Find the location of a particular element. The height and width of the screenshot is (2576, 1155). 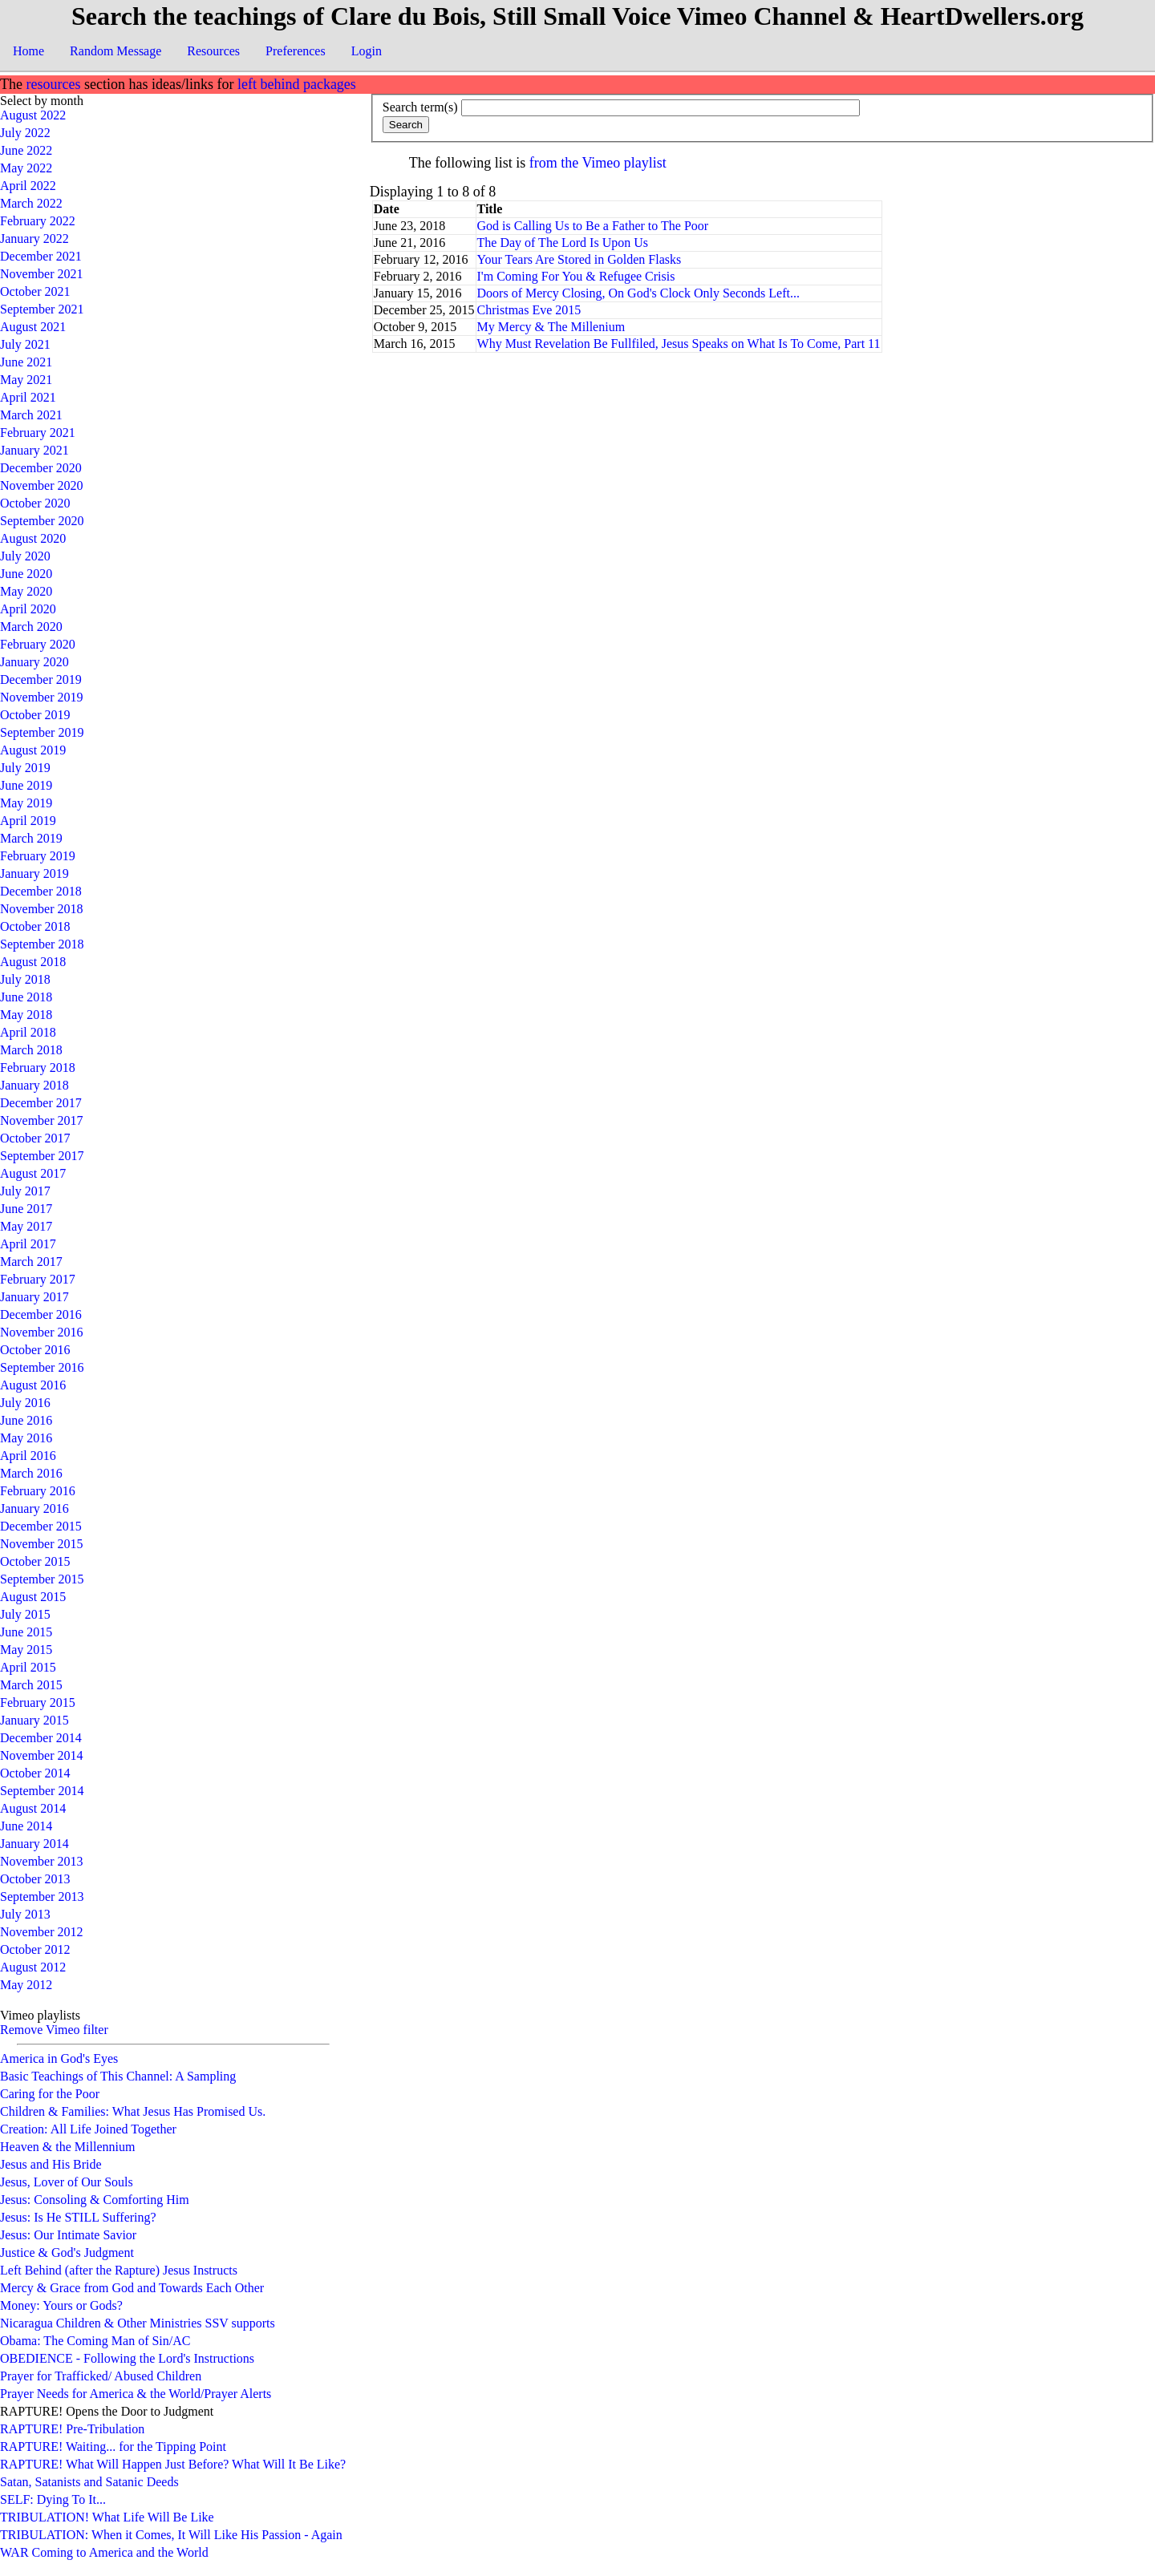

January 2014 is located at coordinates (34, 1843).